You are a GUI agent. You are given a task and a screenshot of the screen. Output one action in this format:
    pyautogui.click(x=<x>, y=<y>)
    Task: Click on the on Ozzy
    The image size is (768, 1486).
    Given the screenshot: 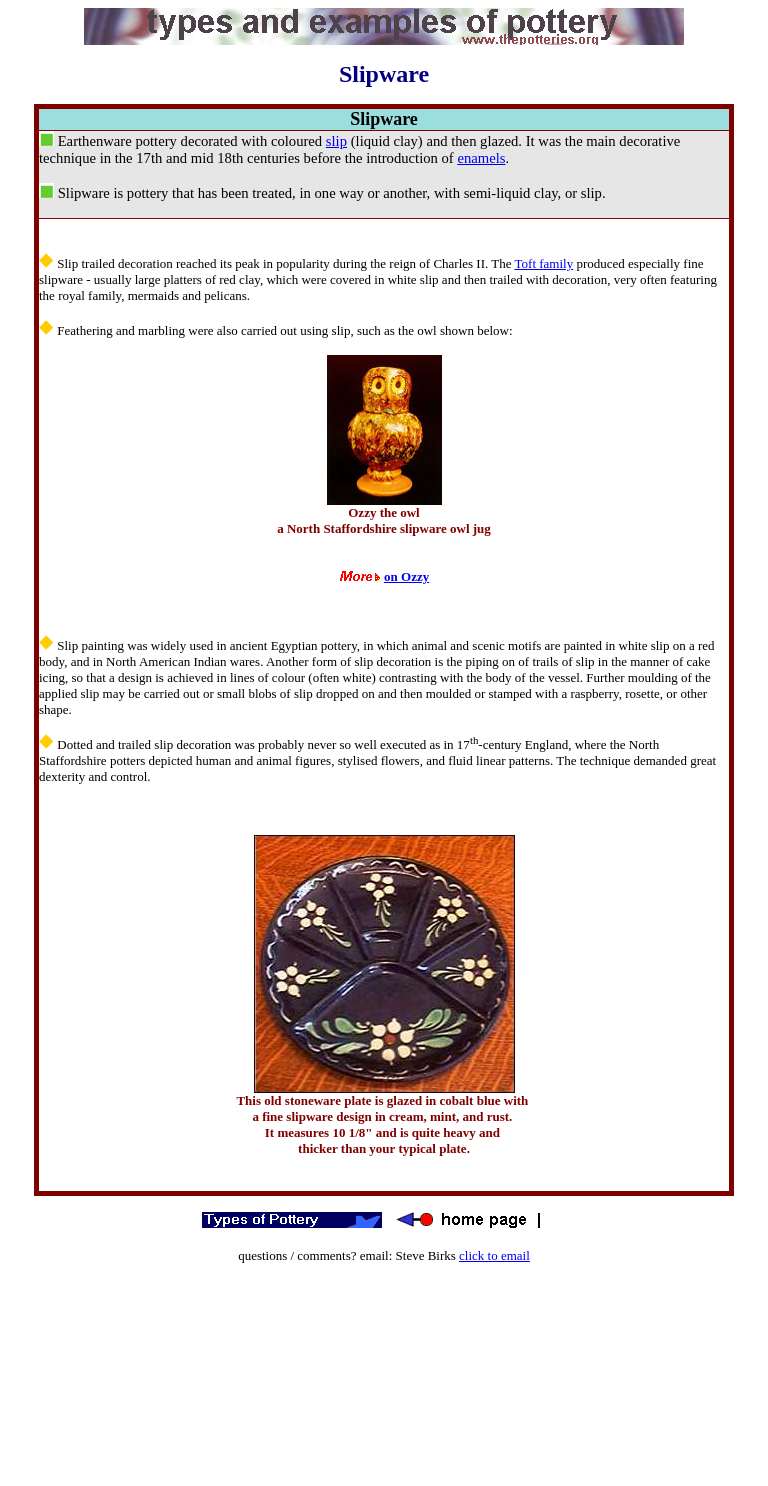 What is the action you would take?
    pyautogui.click(x=406, y=576)
    